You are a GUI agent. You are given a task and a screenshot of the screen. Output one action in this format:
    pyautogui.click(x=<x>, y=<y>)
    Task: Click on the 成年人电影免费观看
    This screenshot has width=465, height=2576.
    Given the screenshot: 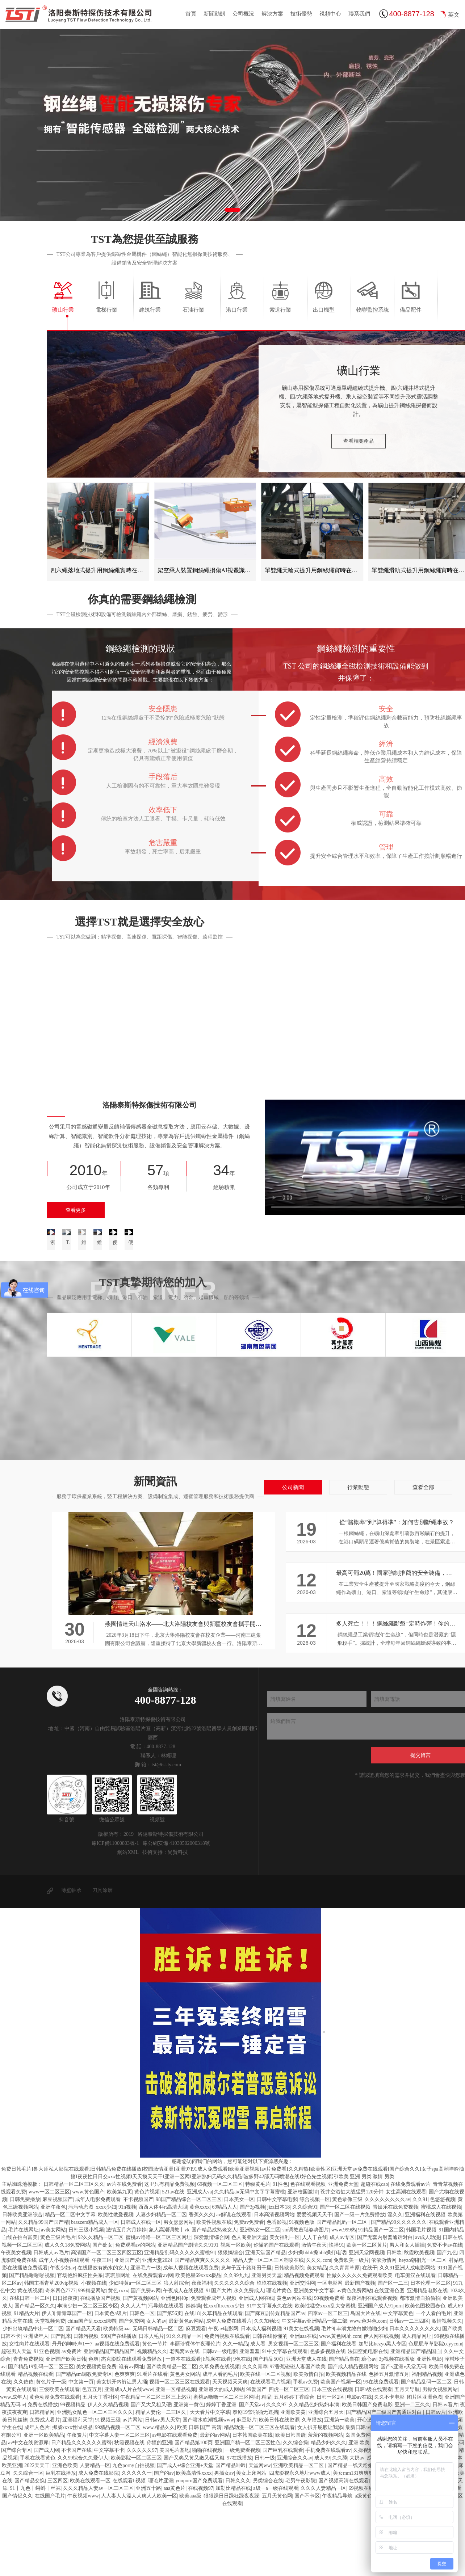 What is the action you would take?
    pyautogui.click(x=98, y=2268)
    